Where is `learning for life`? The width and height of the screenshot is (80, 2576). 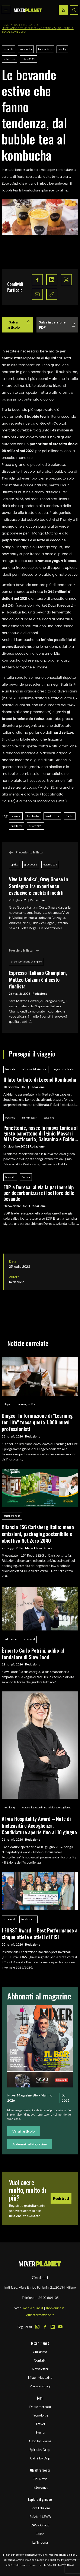 learning for life is located at coordinates (26, 1404).